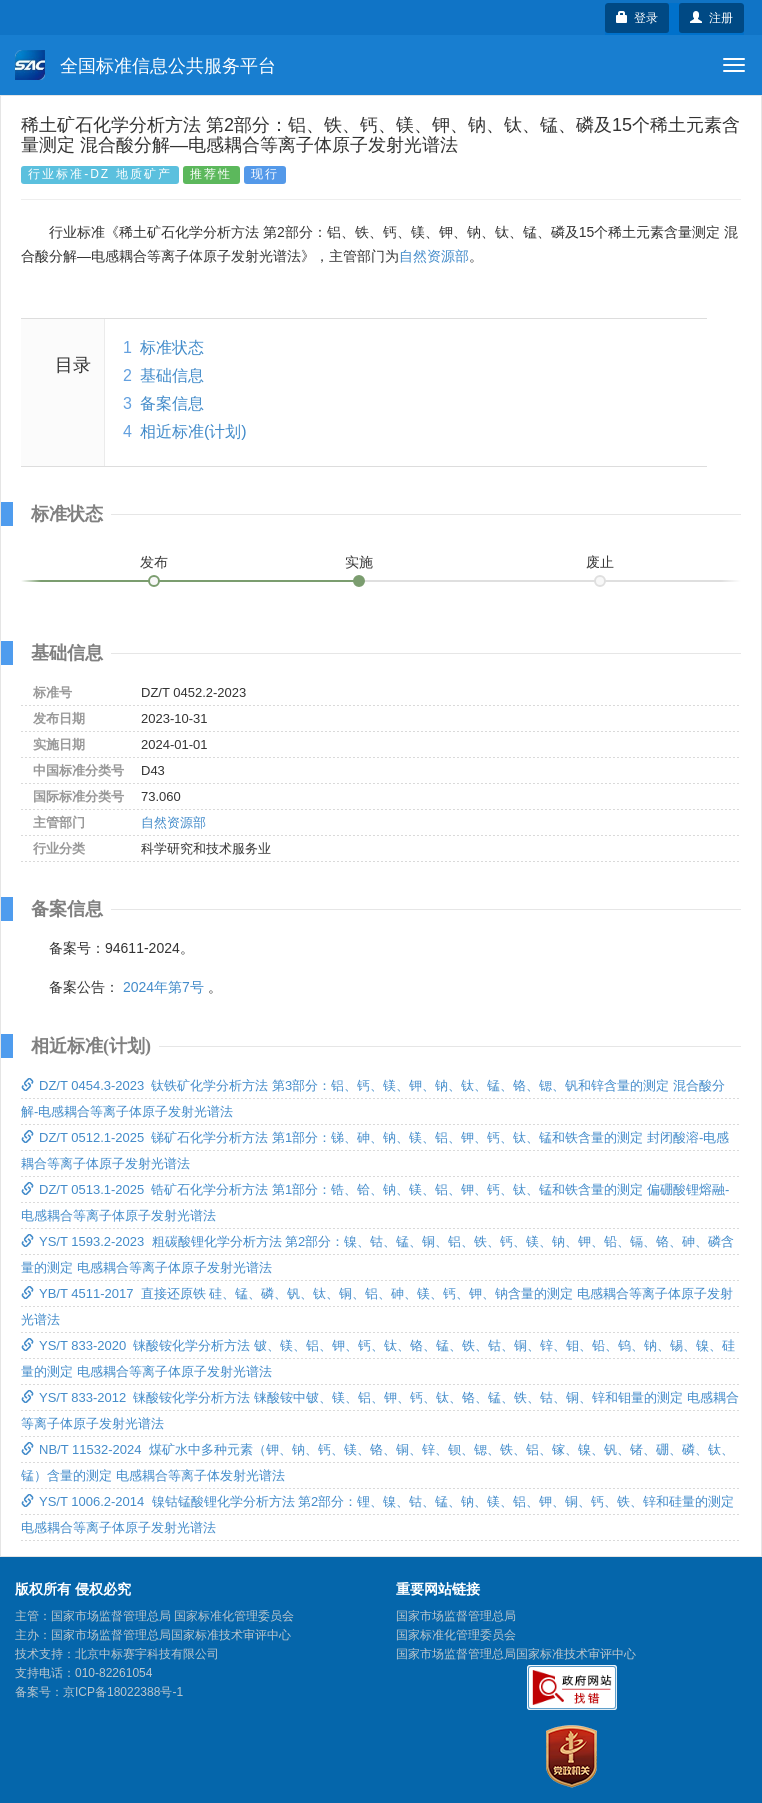  Describe the element at coordinates (193, 431) in the screenshot. I see `相近标准(计划)` at that location.